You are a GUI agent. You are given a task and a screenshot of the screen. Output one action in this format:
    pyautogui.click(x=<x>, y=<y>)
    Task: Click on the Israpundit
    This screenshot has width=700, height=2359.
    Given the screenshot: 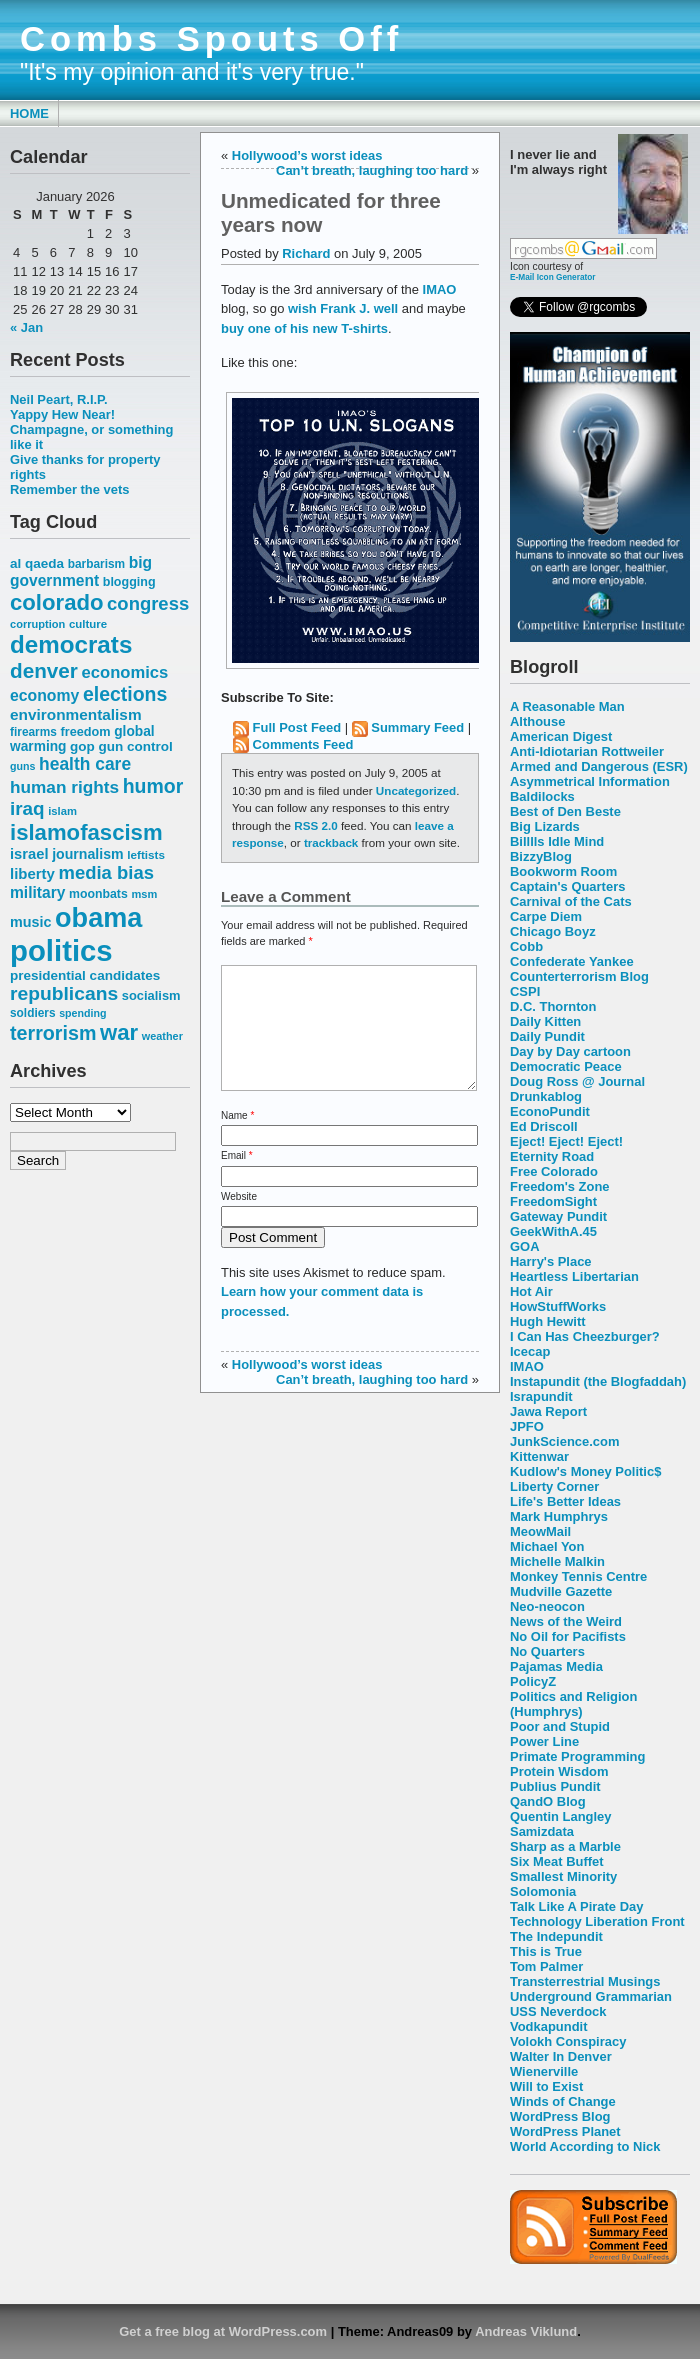 What is the action you would take?
    pyautogui.click(x=541, y=1396)
    